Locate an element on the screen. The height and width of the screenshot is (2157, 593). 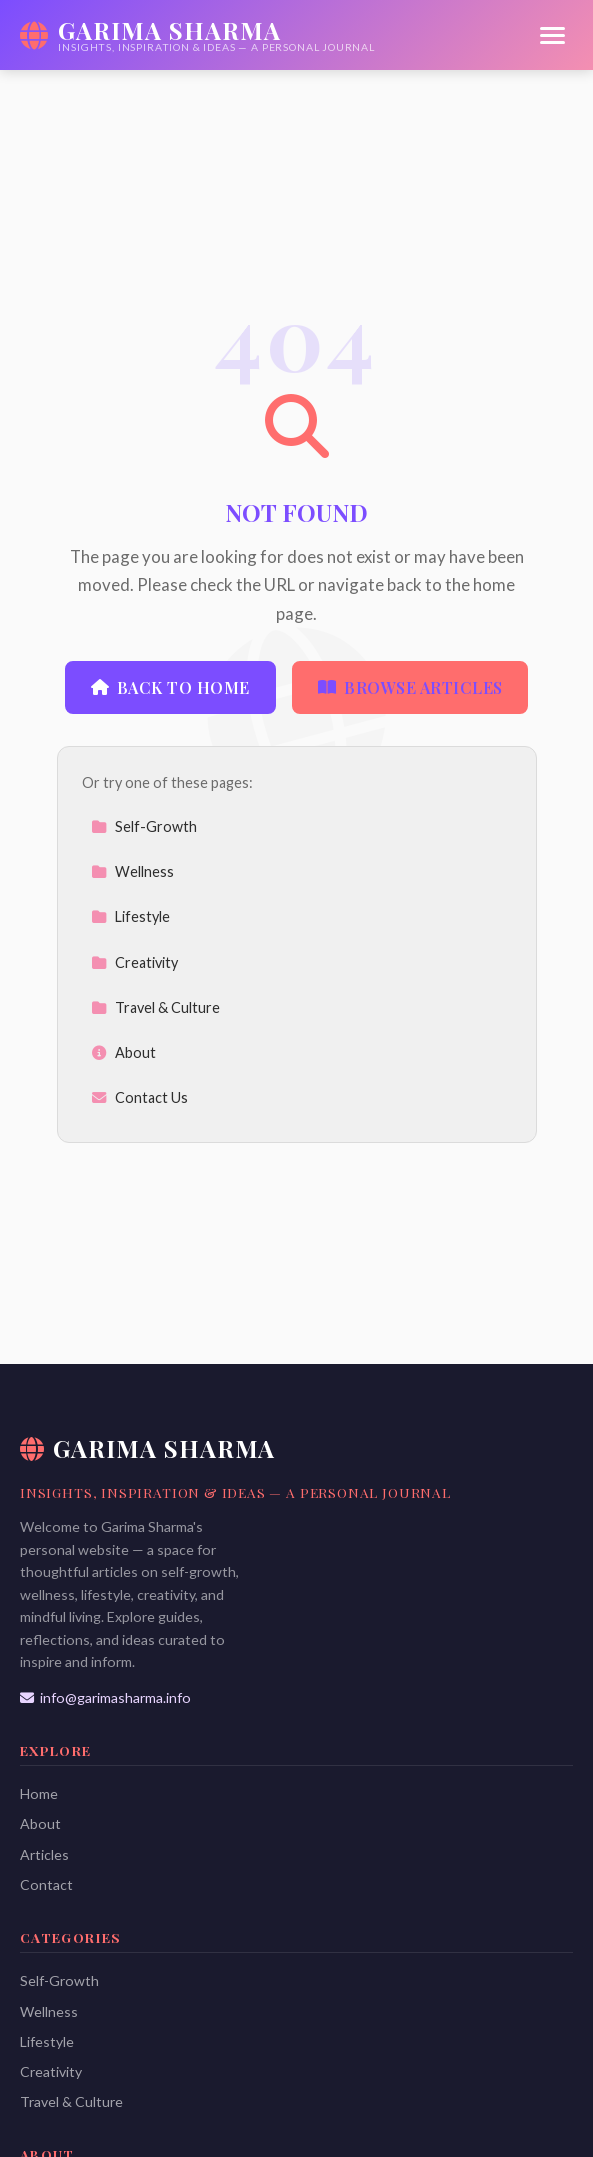
Travel & Culture is located at coordinates (155, 1007).